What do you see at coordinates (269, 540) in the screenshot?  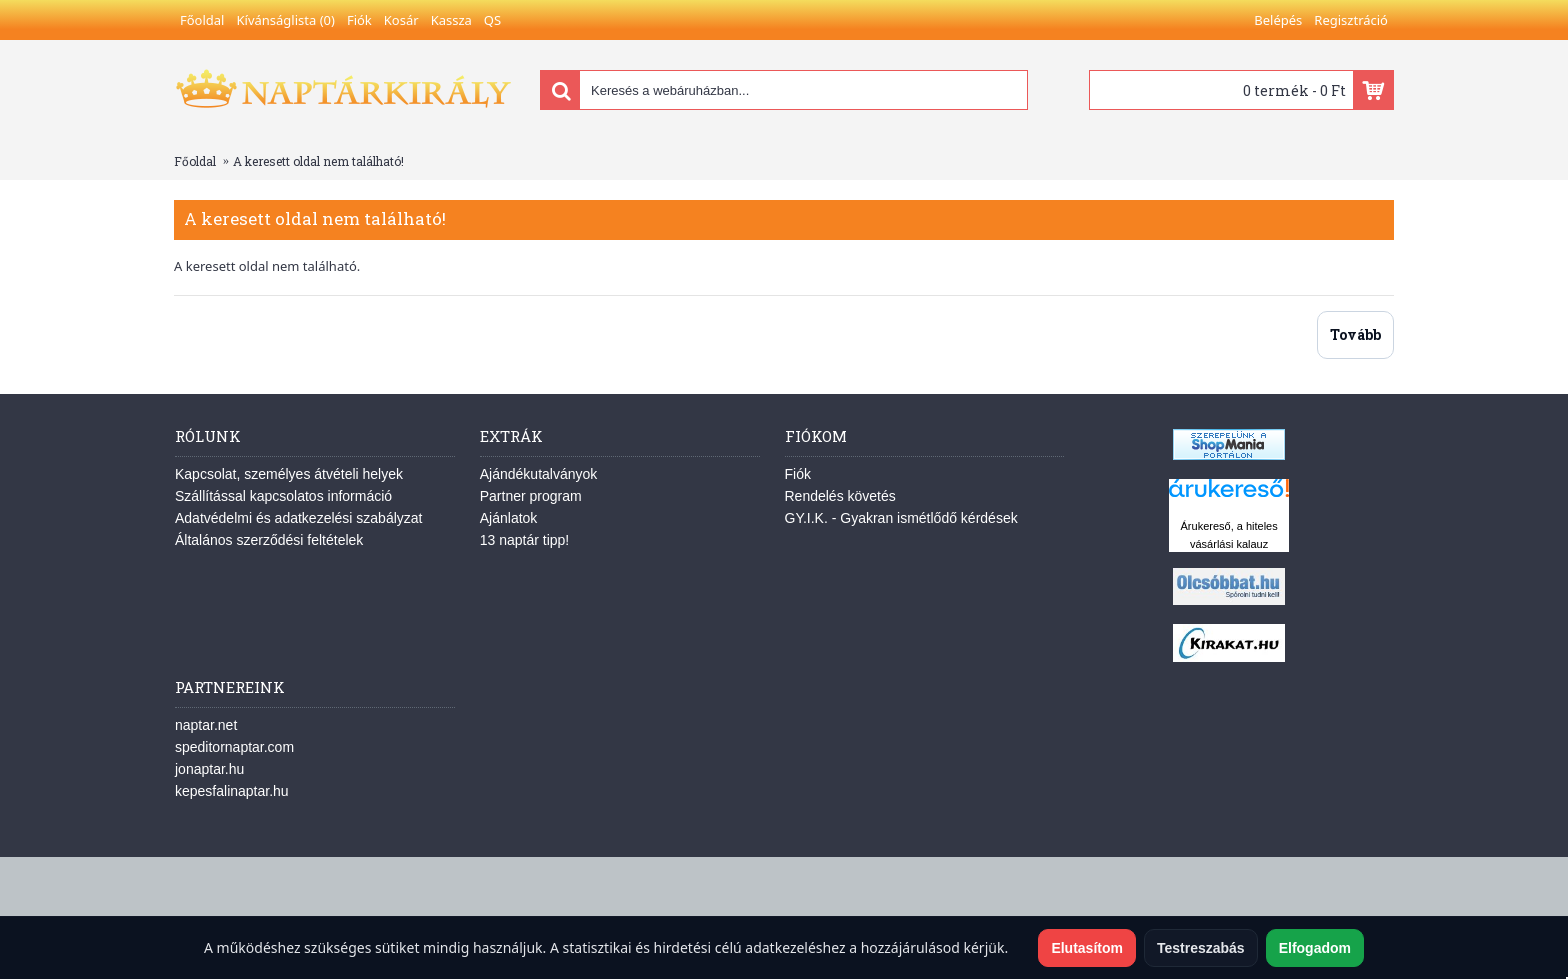 I see `Általános szerződési feltételek` at bounding box center [269, 540].